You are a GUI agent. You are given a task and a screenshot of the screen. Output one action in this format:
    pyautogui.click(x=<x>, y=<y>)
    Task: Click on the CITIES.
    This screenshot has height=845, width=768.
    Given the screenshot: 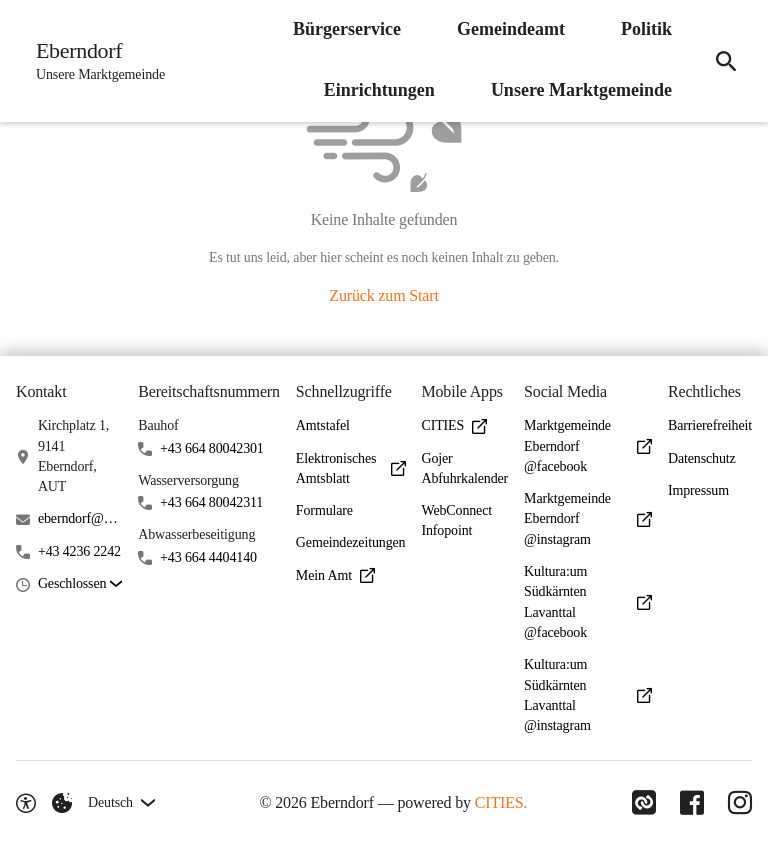 What is the action you would take?
    pyautogui.click(x=501, y=802)
    